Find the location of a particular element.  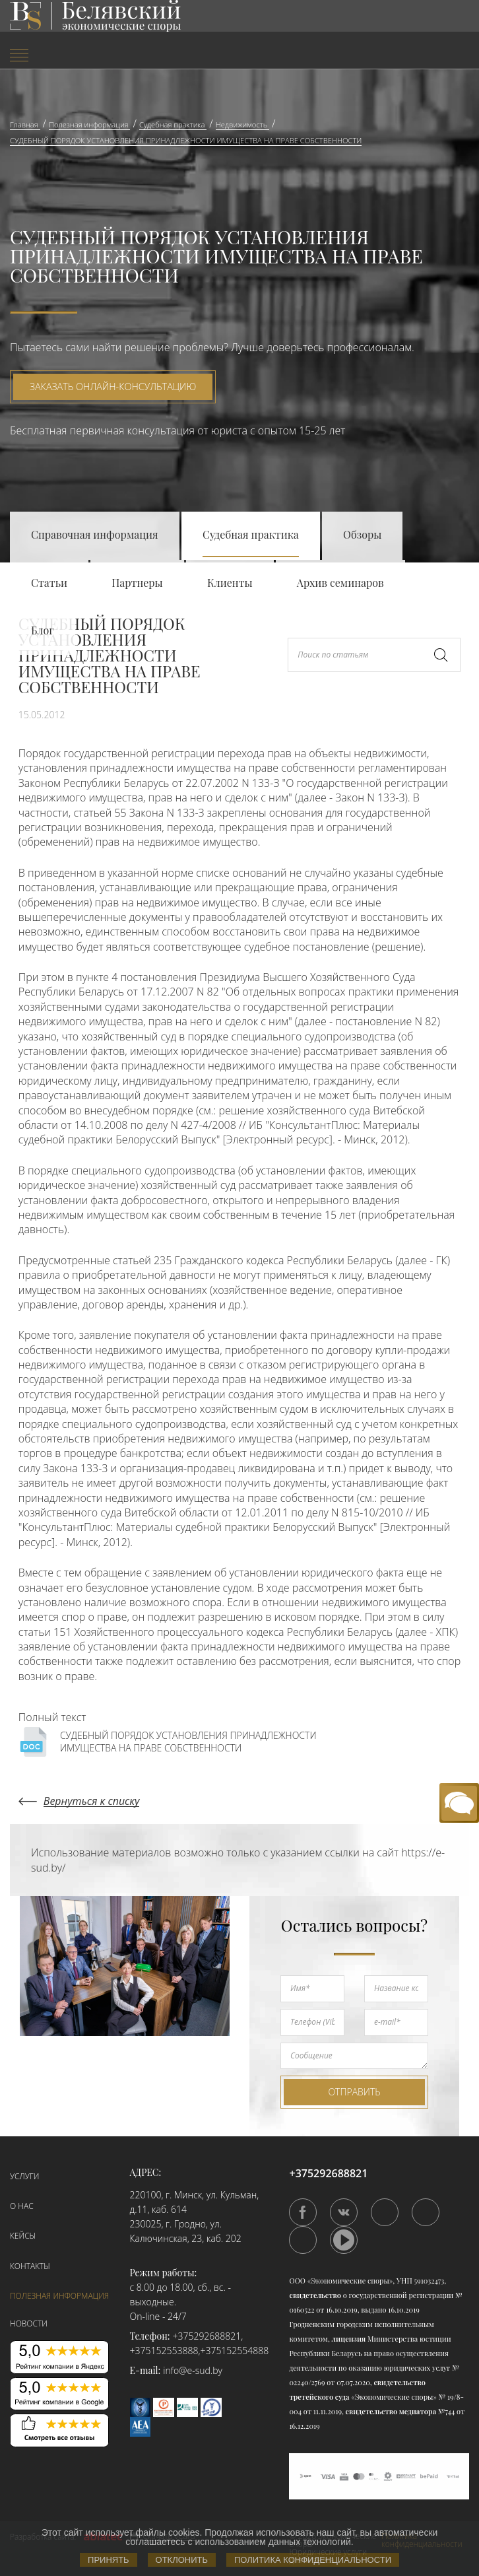

Новости is located at coordinates (29, 2323).